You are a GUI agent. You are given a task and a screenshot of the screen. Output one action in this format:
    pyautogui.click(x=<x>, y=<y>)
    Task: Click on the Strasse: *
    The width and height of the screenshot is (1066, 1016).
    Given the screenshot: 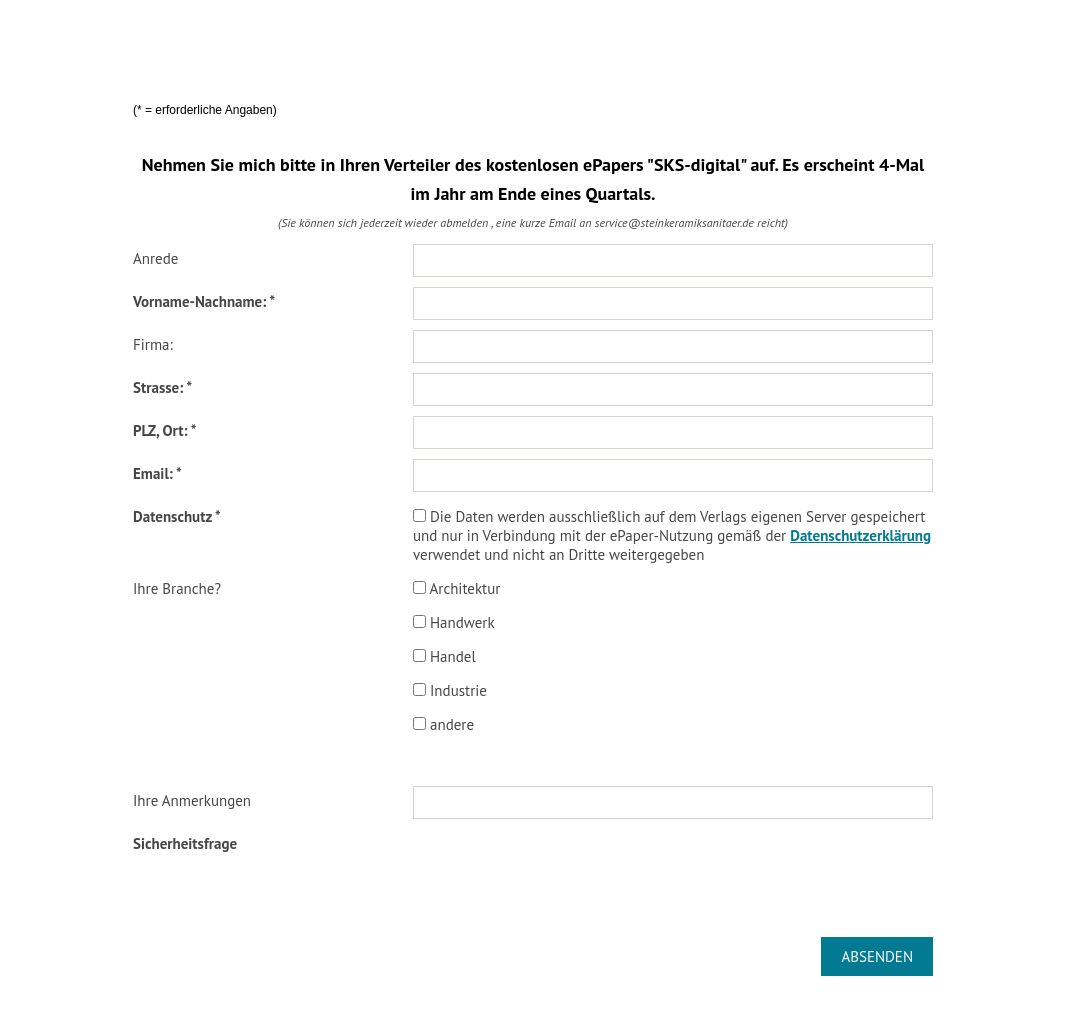 What is the action you would take?
    pyautogui.click(x=162, y=387)
    